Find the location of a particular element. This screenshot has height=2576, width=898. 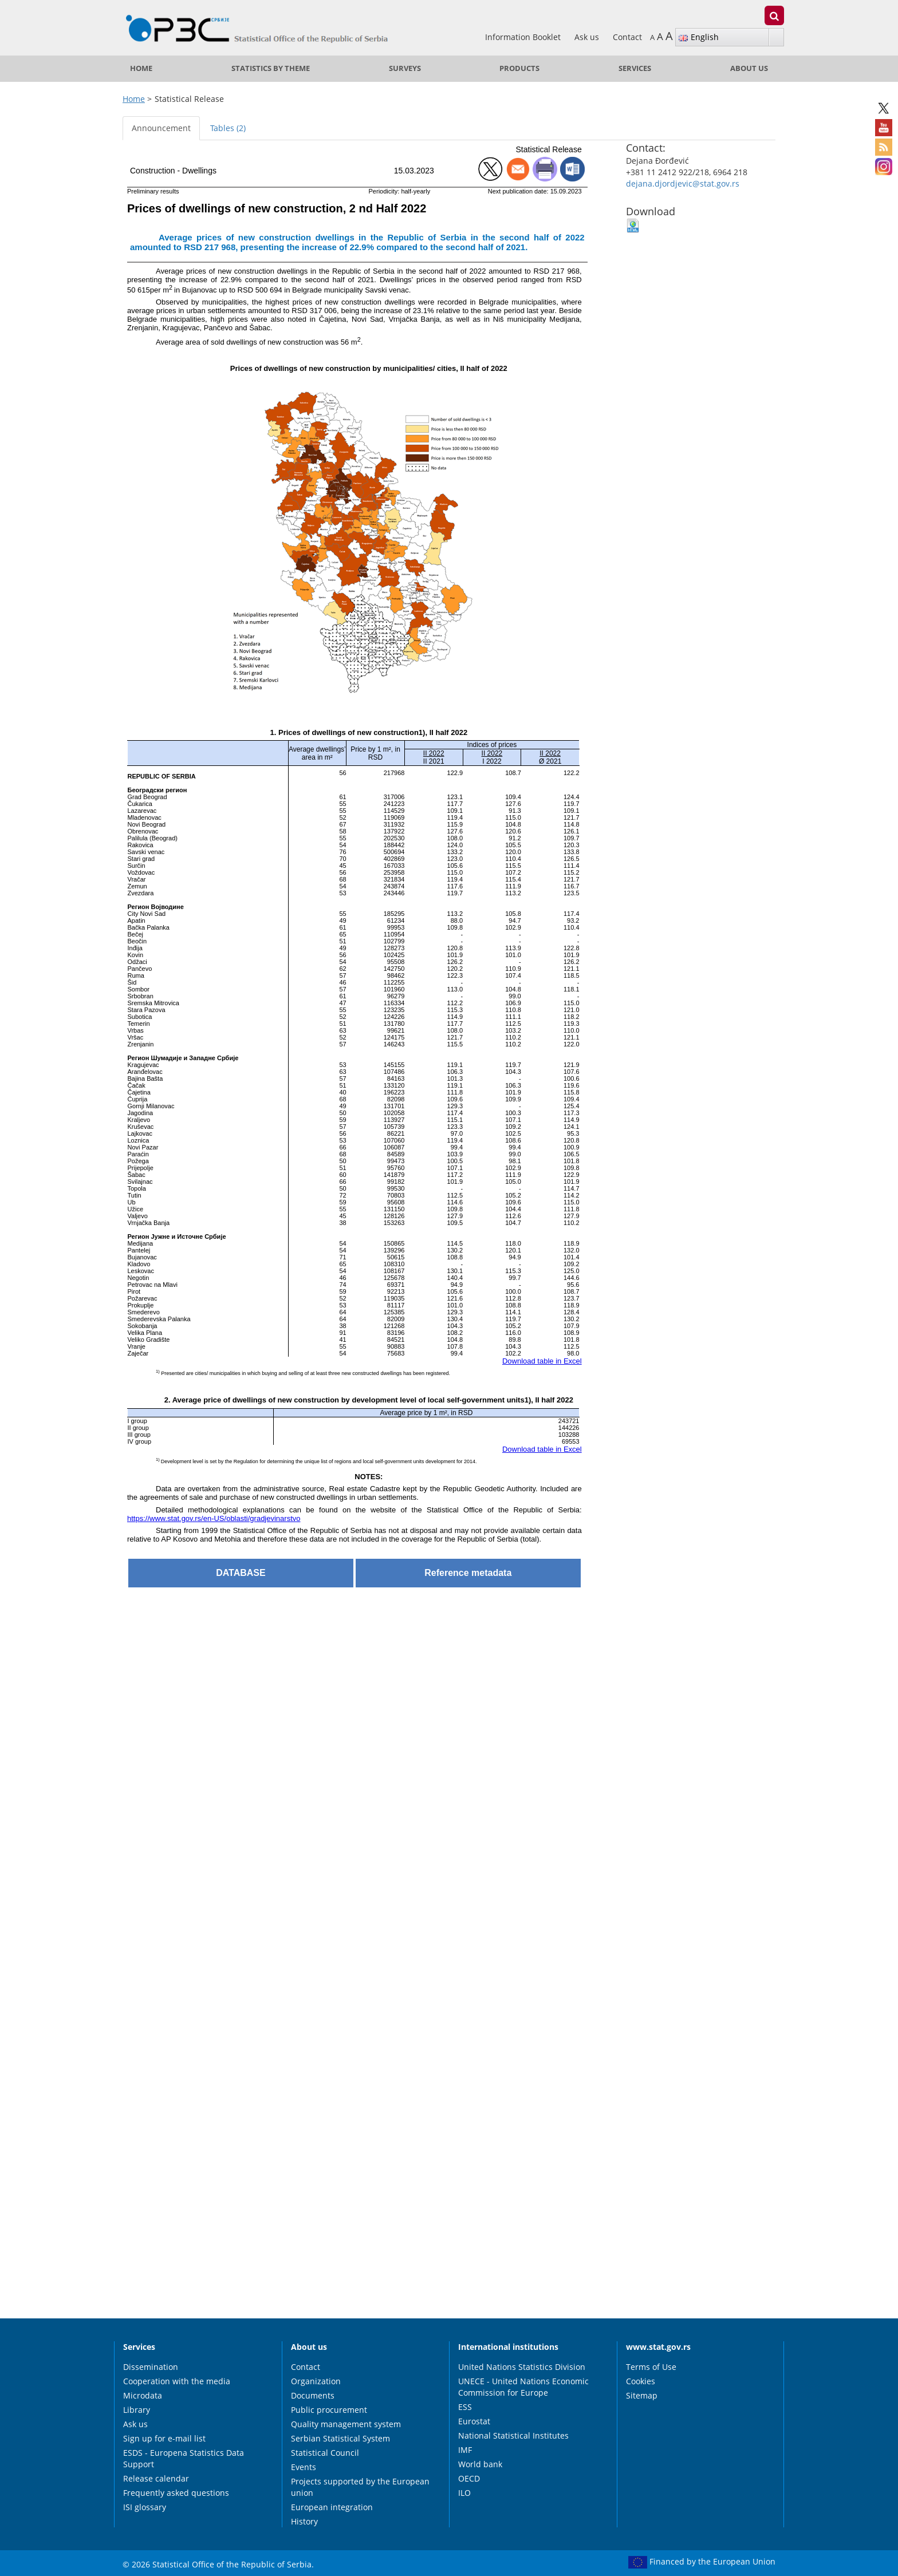

European integration is located at coordinates (332, 2507).